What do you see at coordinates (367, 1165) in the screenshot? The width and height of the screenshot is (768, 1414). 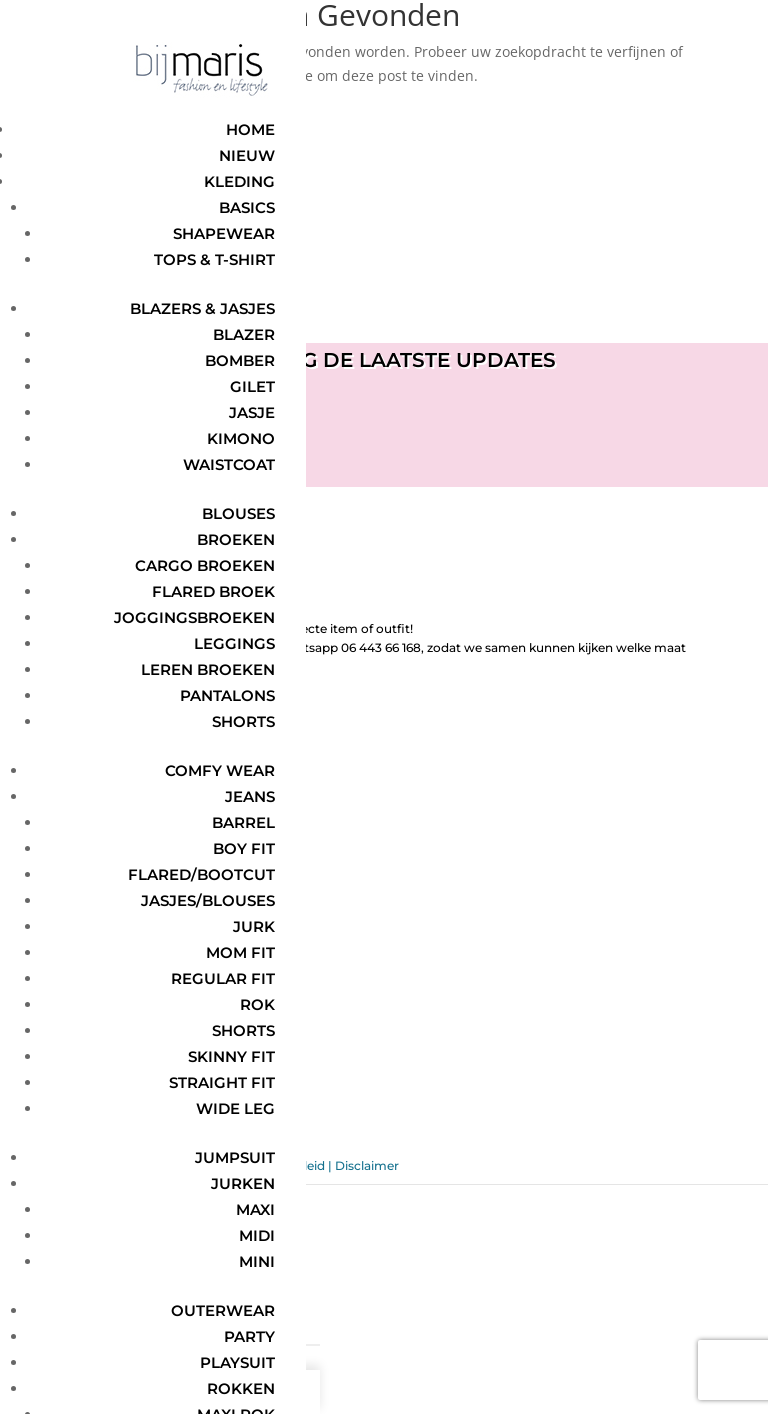 I see `Disclaimer` at bounding box center [367, 1165].